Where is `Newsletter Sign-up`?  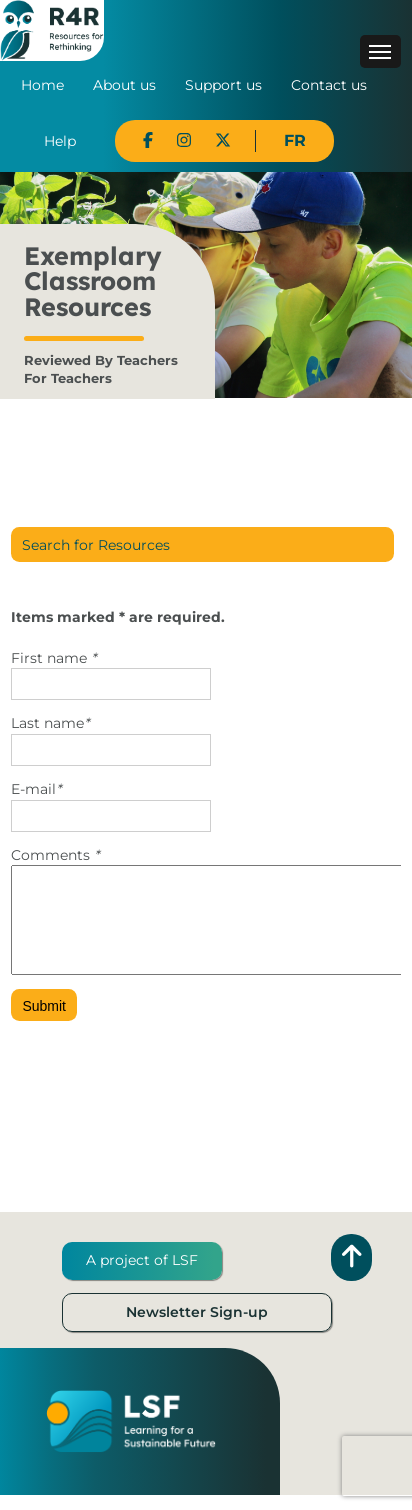 Newsletter Sign-up is located at coordinates (197, 1327).